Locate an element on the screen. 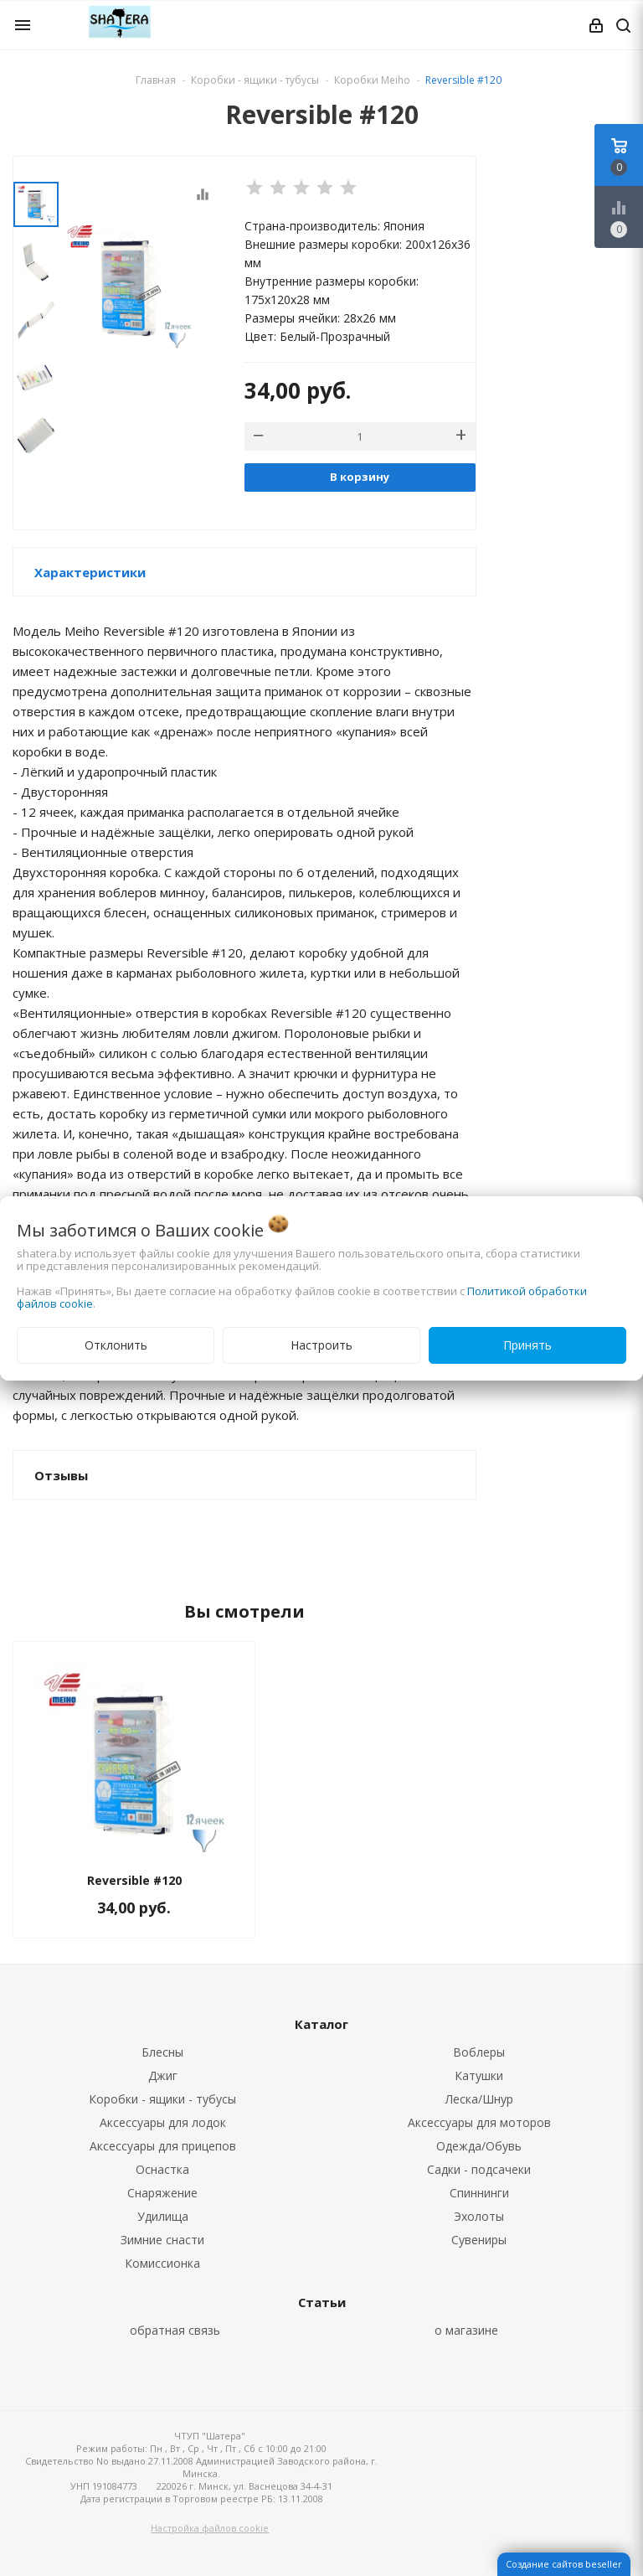 This screenshot has width=643, height=2576. Спиннинги is located at coordinates (479, 2193).